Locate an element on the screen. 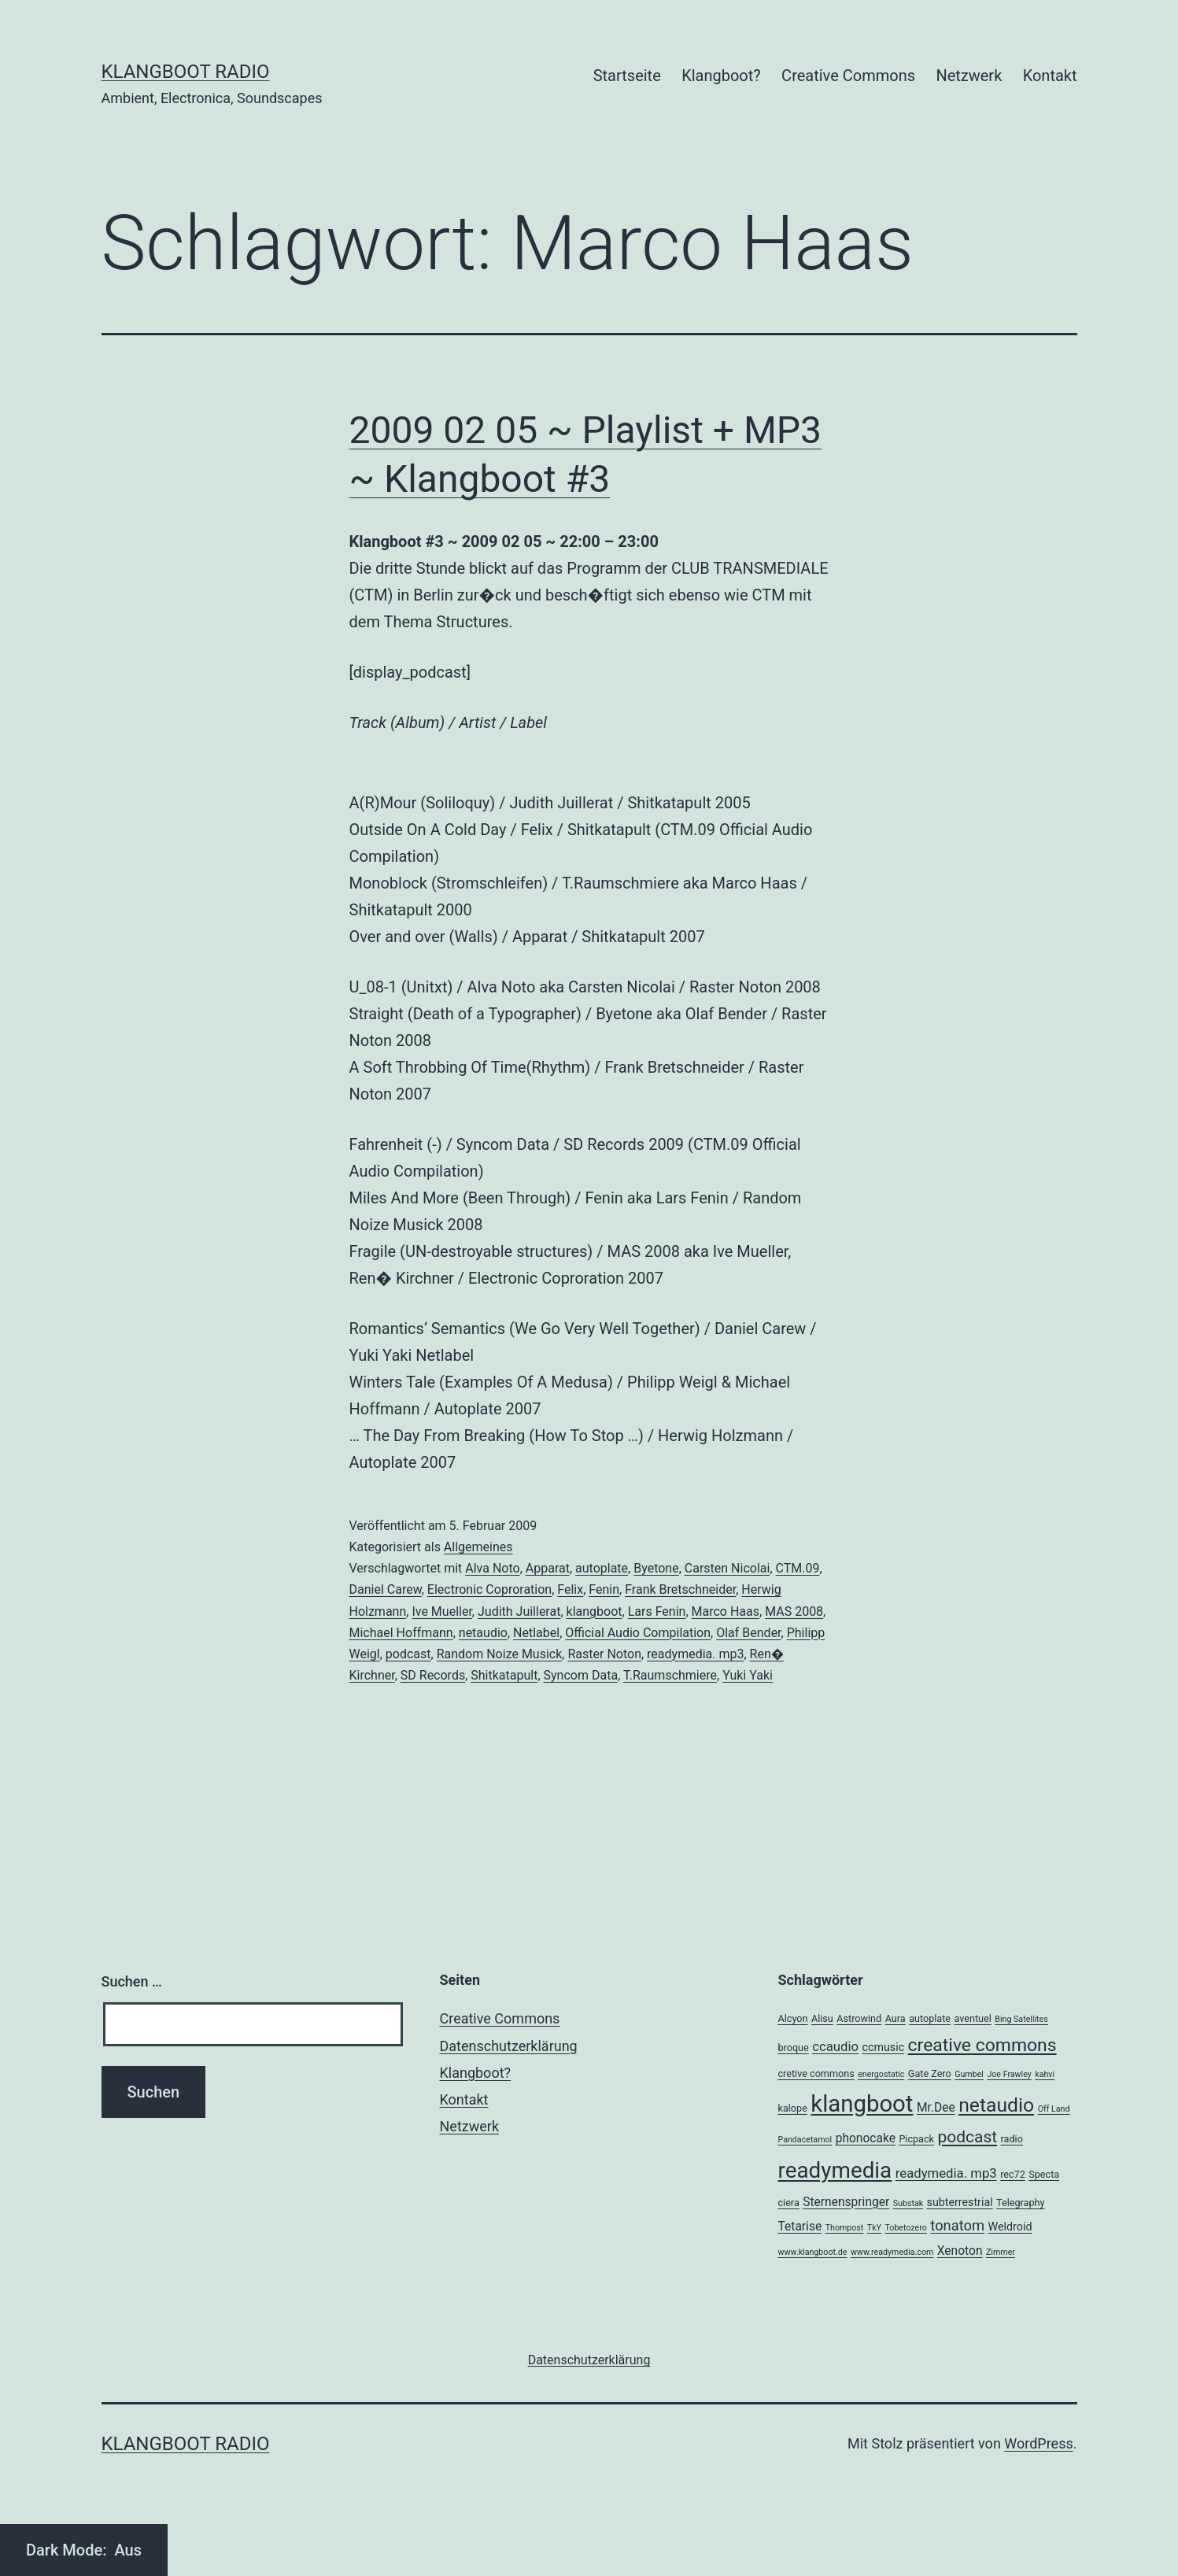 The image size is (1178, 2576). Datenschutzerklärung is located at coordinates (509, 2046).